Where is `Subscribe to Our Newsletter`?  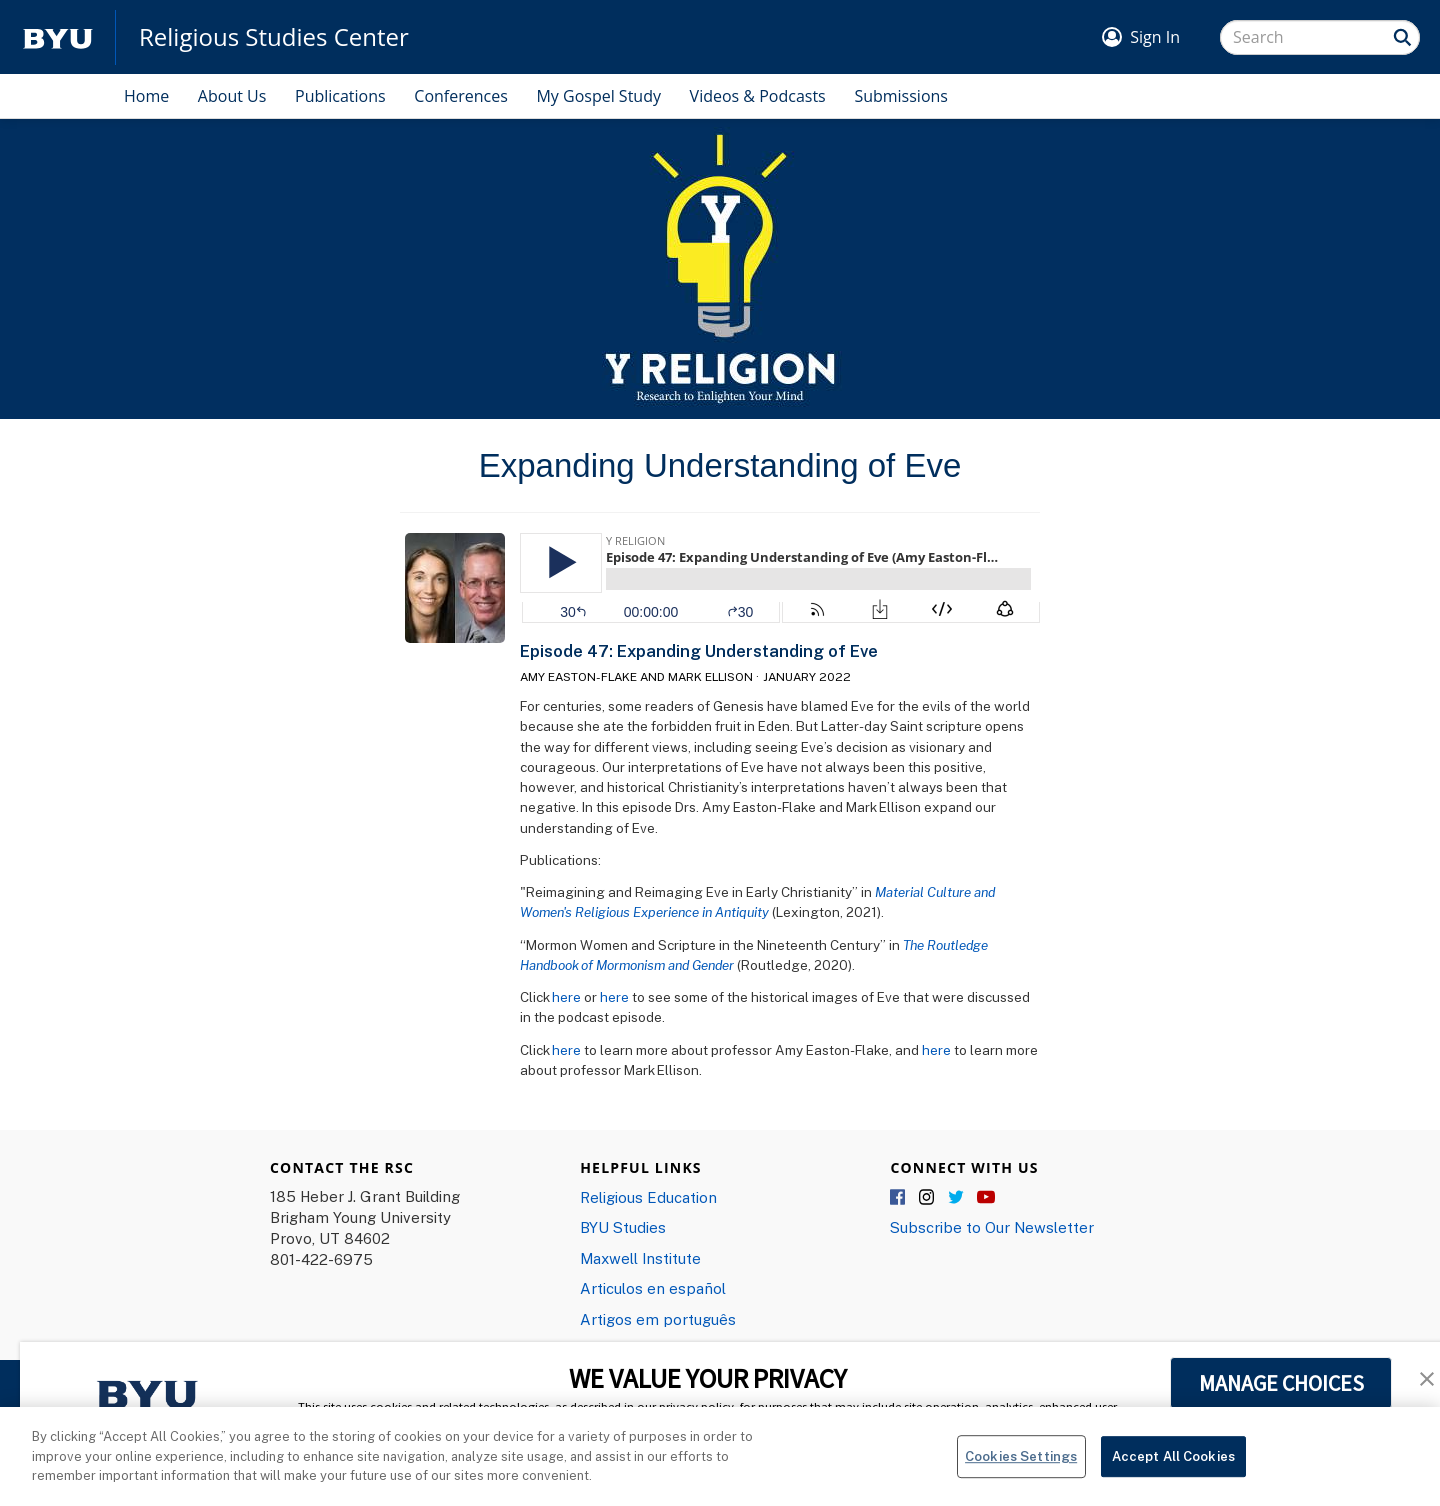
Subscribe to Our Newsletter is located at coordinates (992, 1227).